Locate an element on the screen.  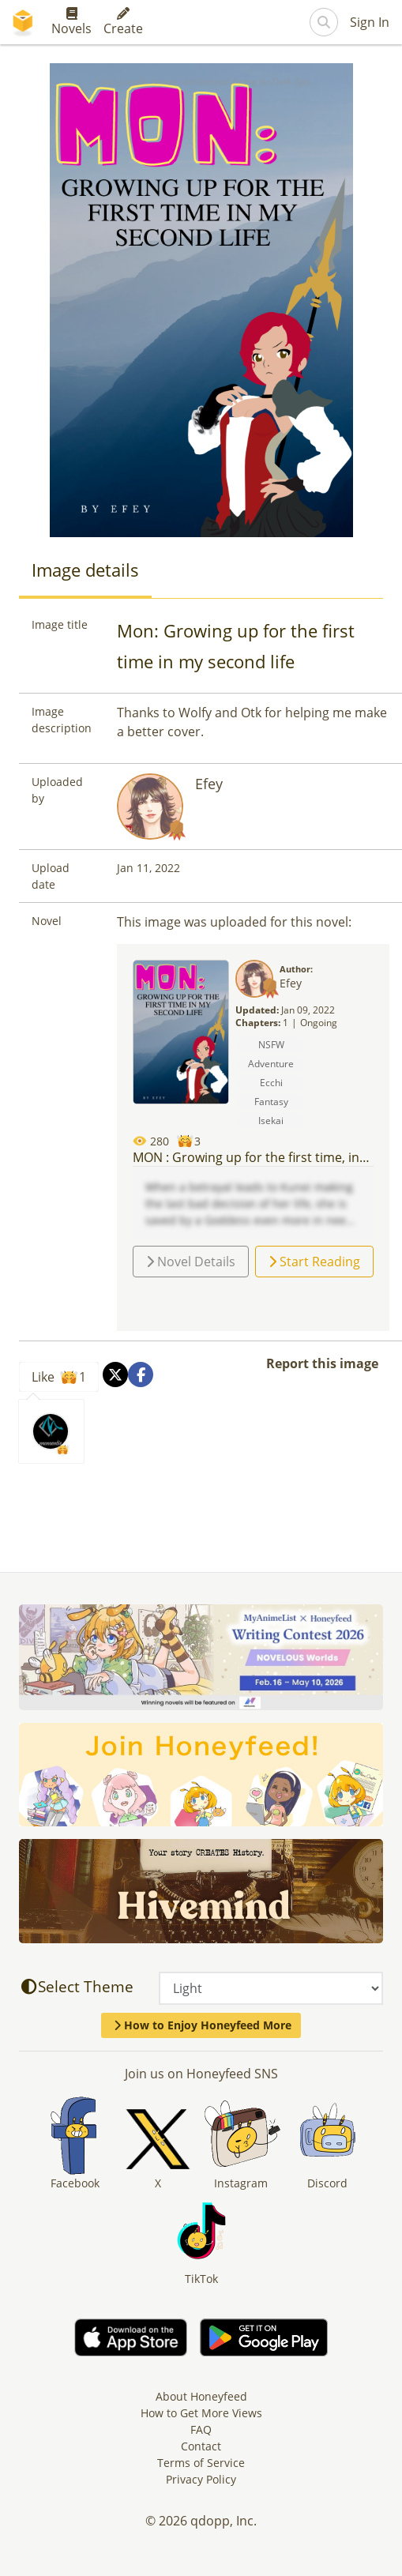
Sign In is located at coordinates (369, 22).